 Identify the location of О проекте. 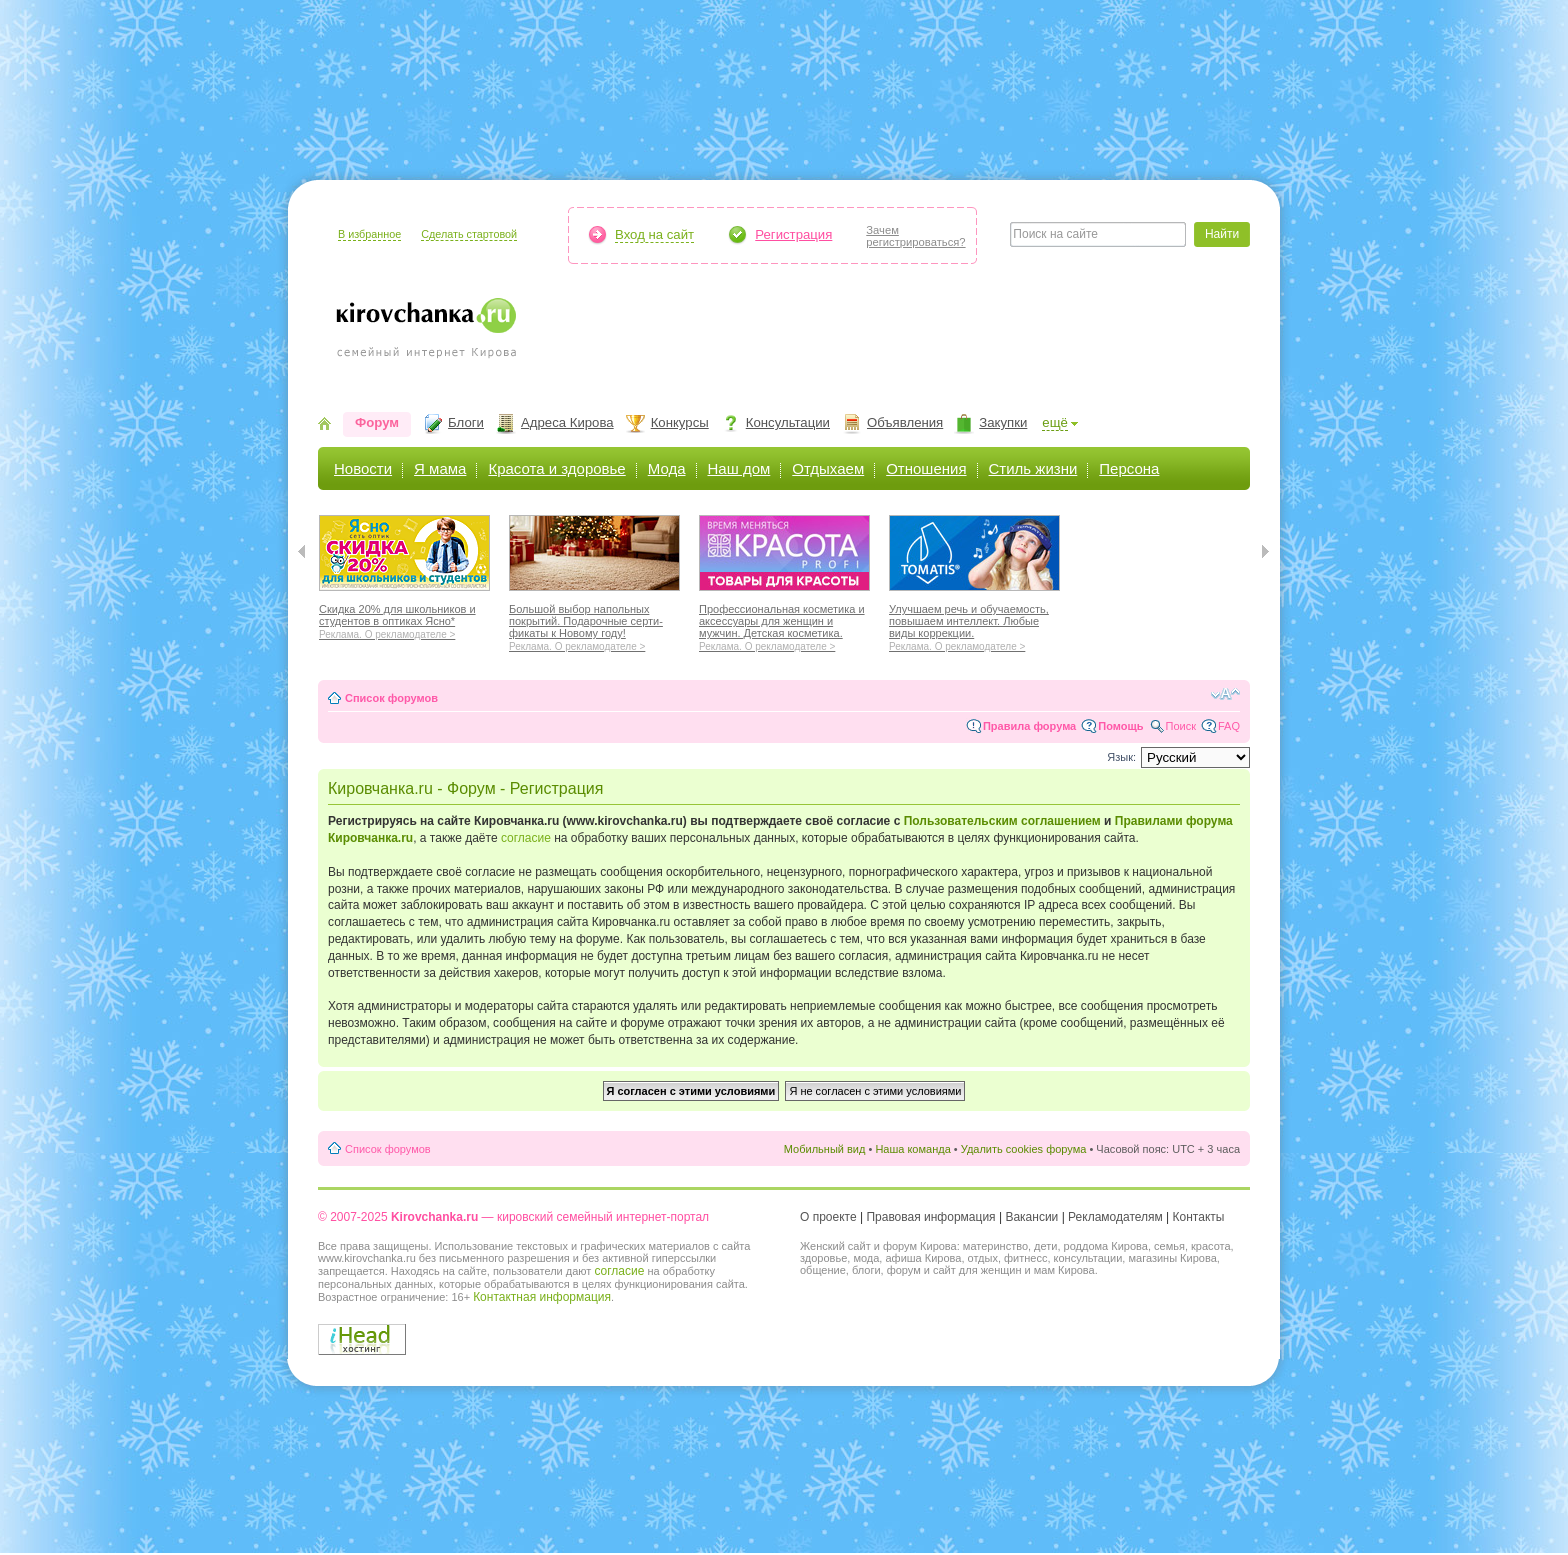
(828, 1217).